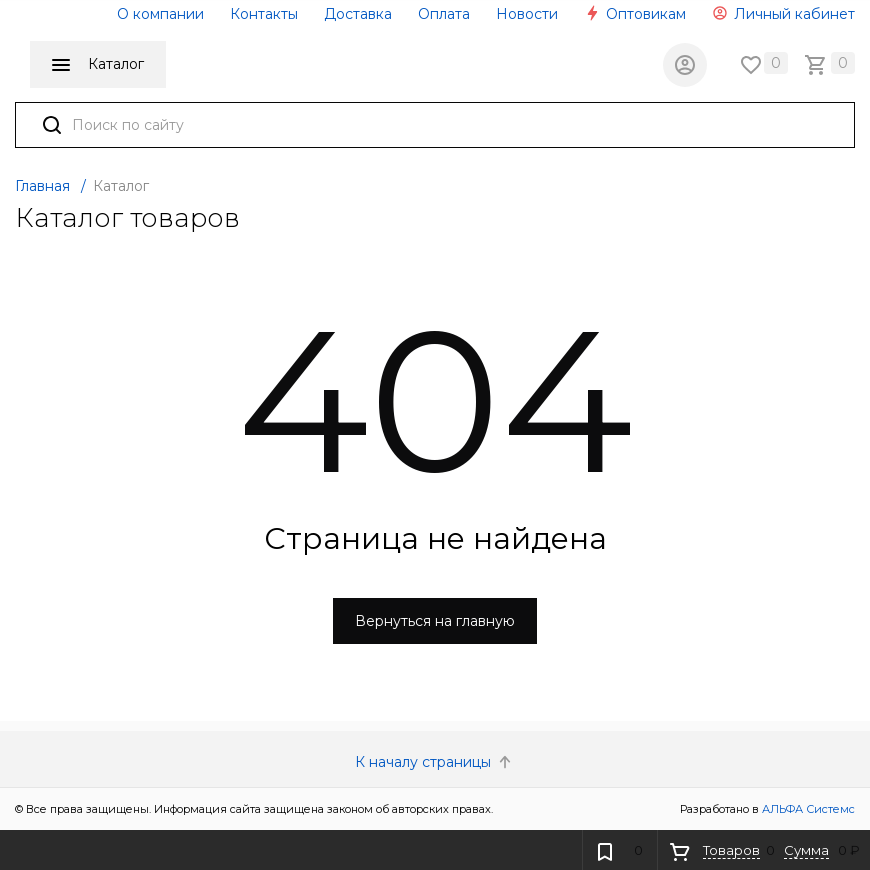  I want to click on Контакты, so click(264, 14).